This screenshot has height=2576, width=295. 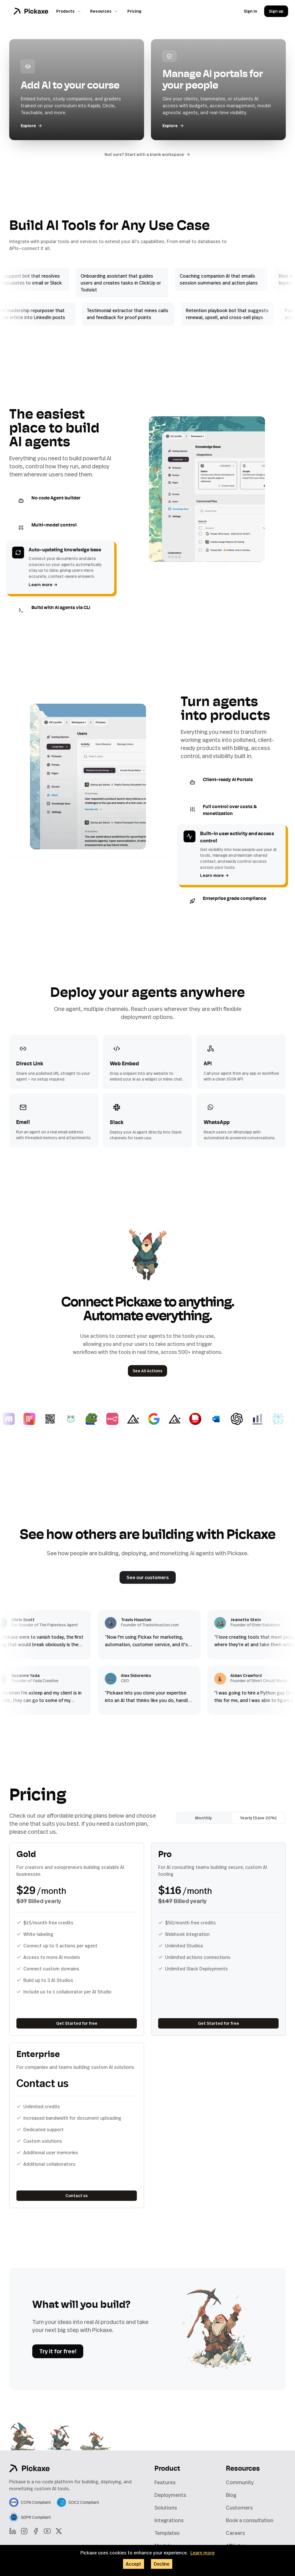 I want to click on [PDF Generator], so click(x=202, y=1419).